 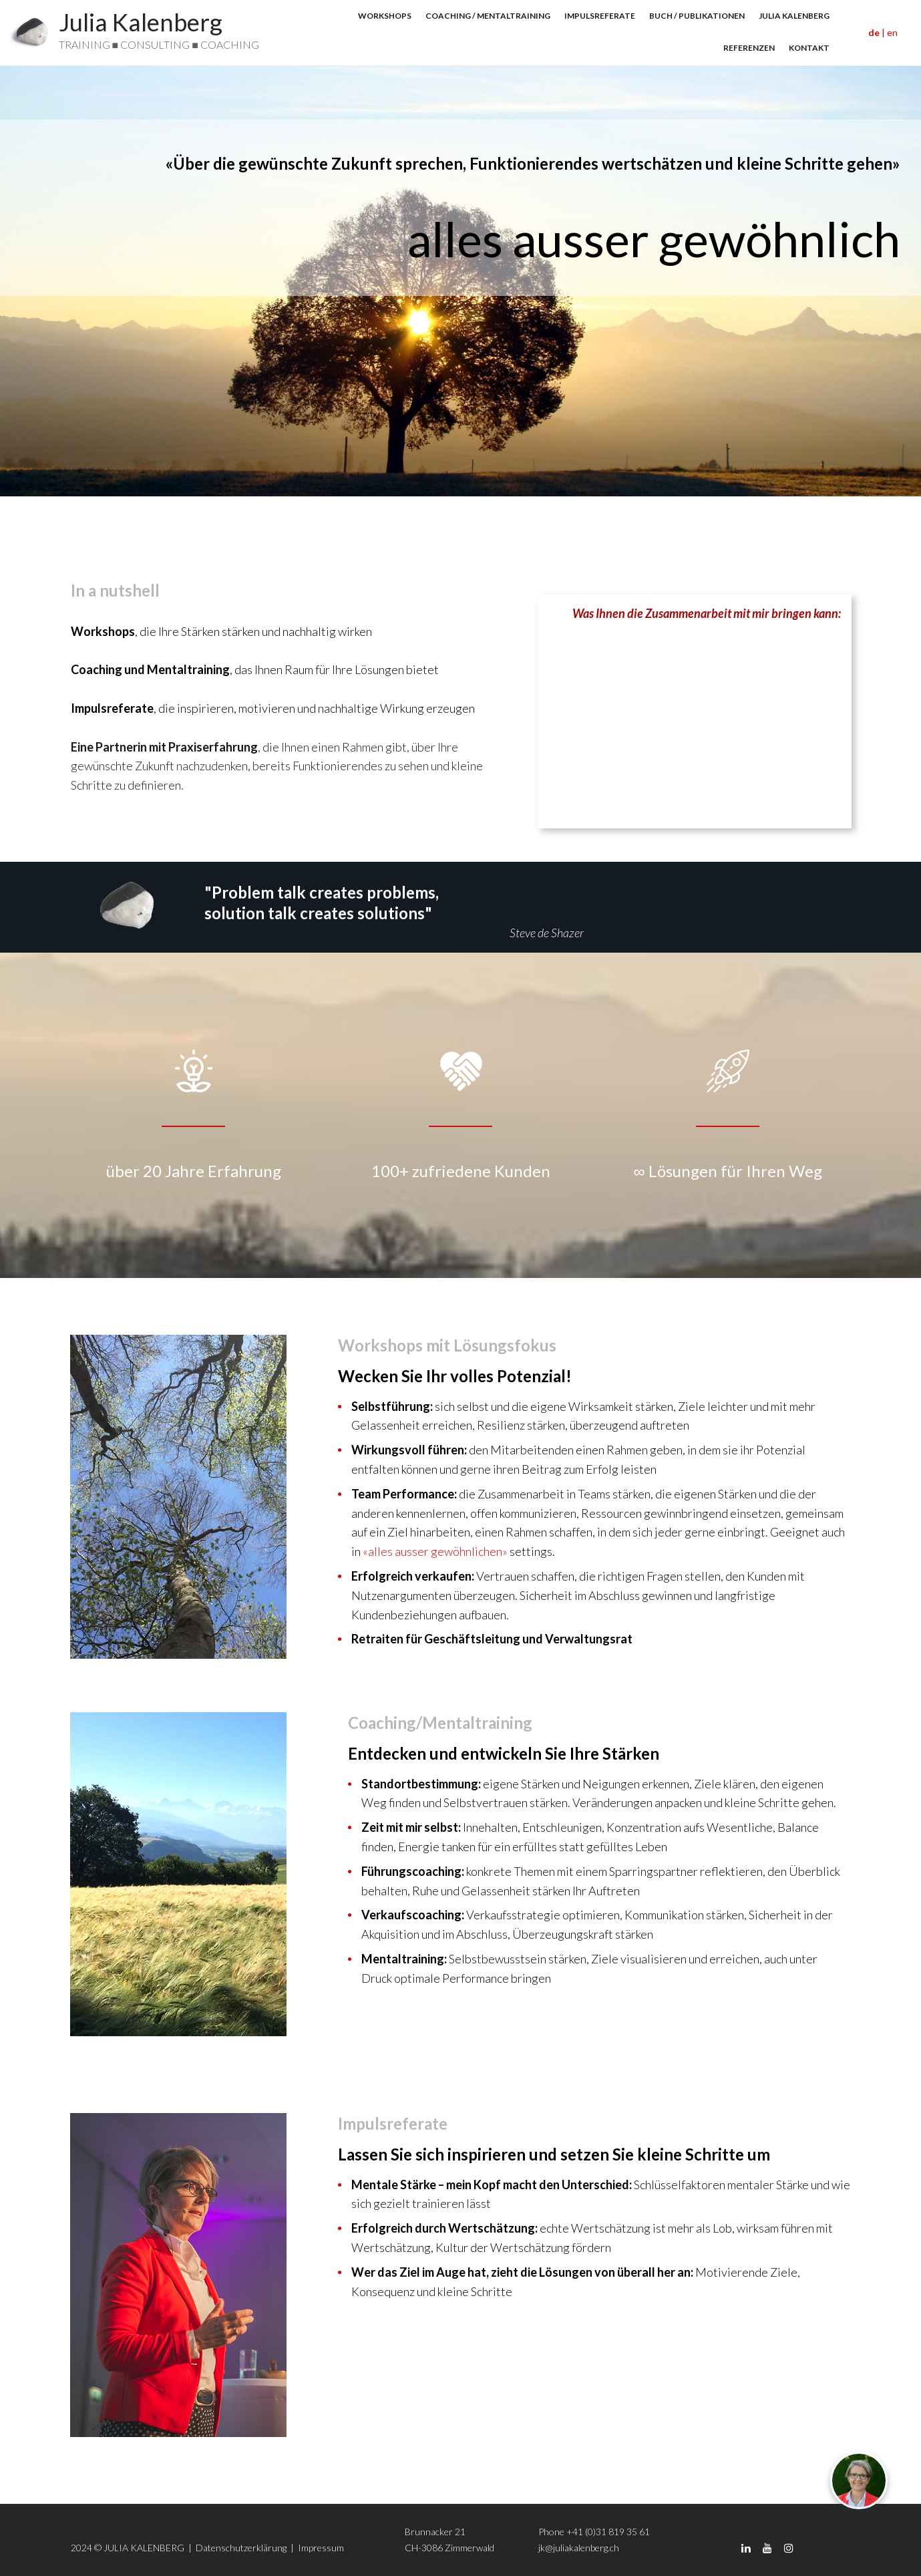 I want to click on Datenschutzerklärung | Impressum, so click(x=271, y=2547).